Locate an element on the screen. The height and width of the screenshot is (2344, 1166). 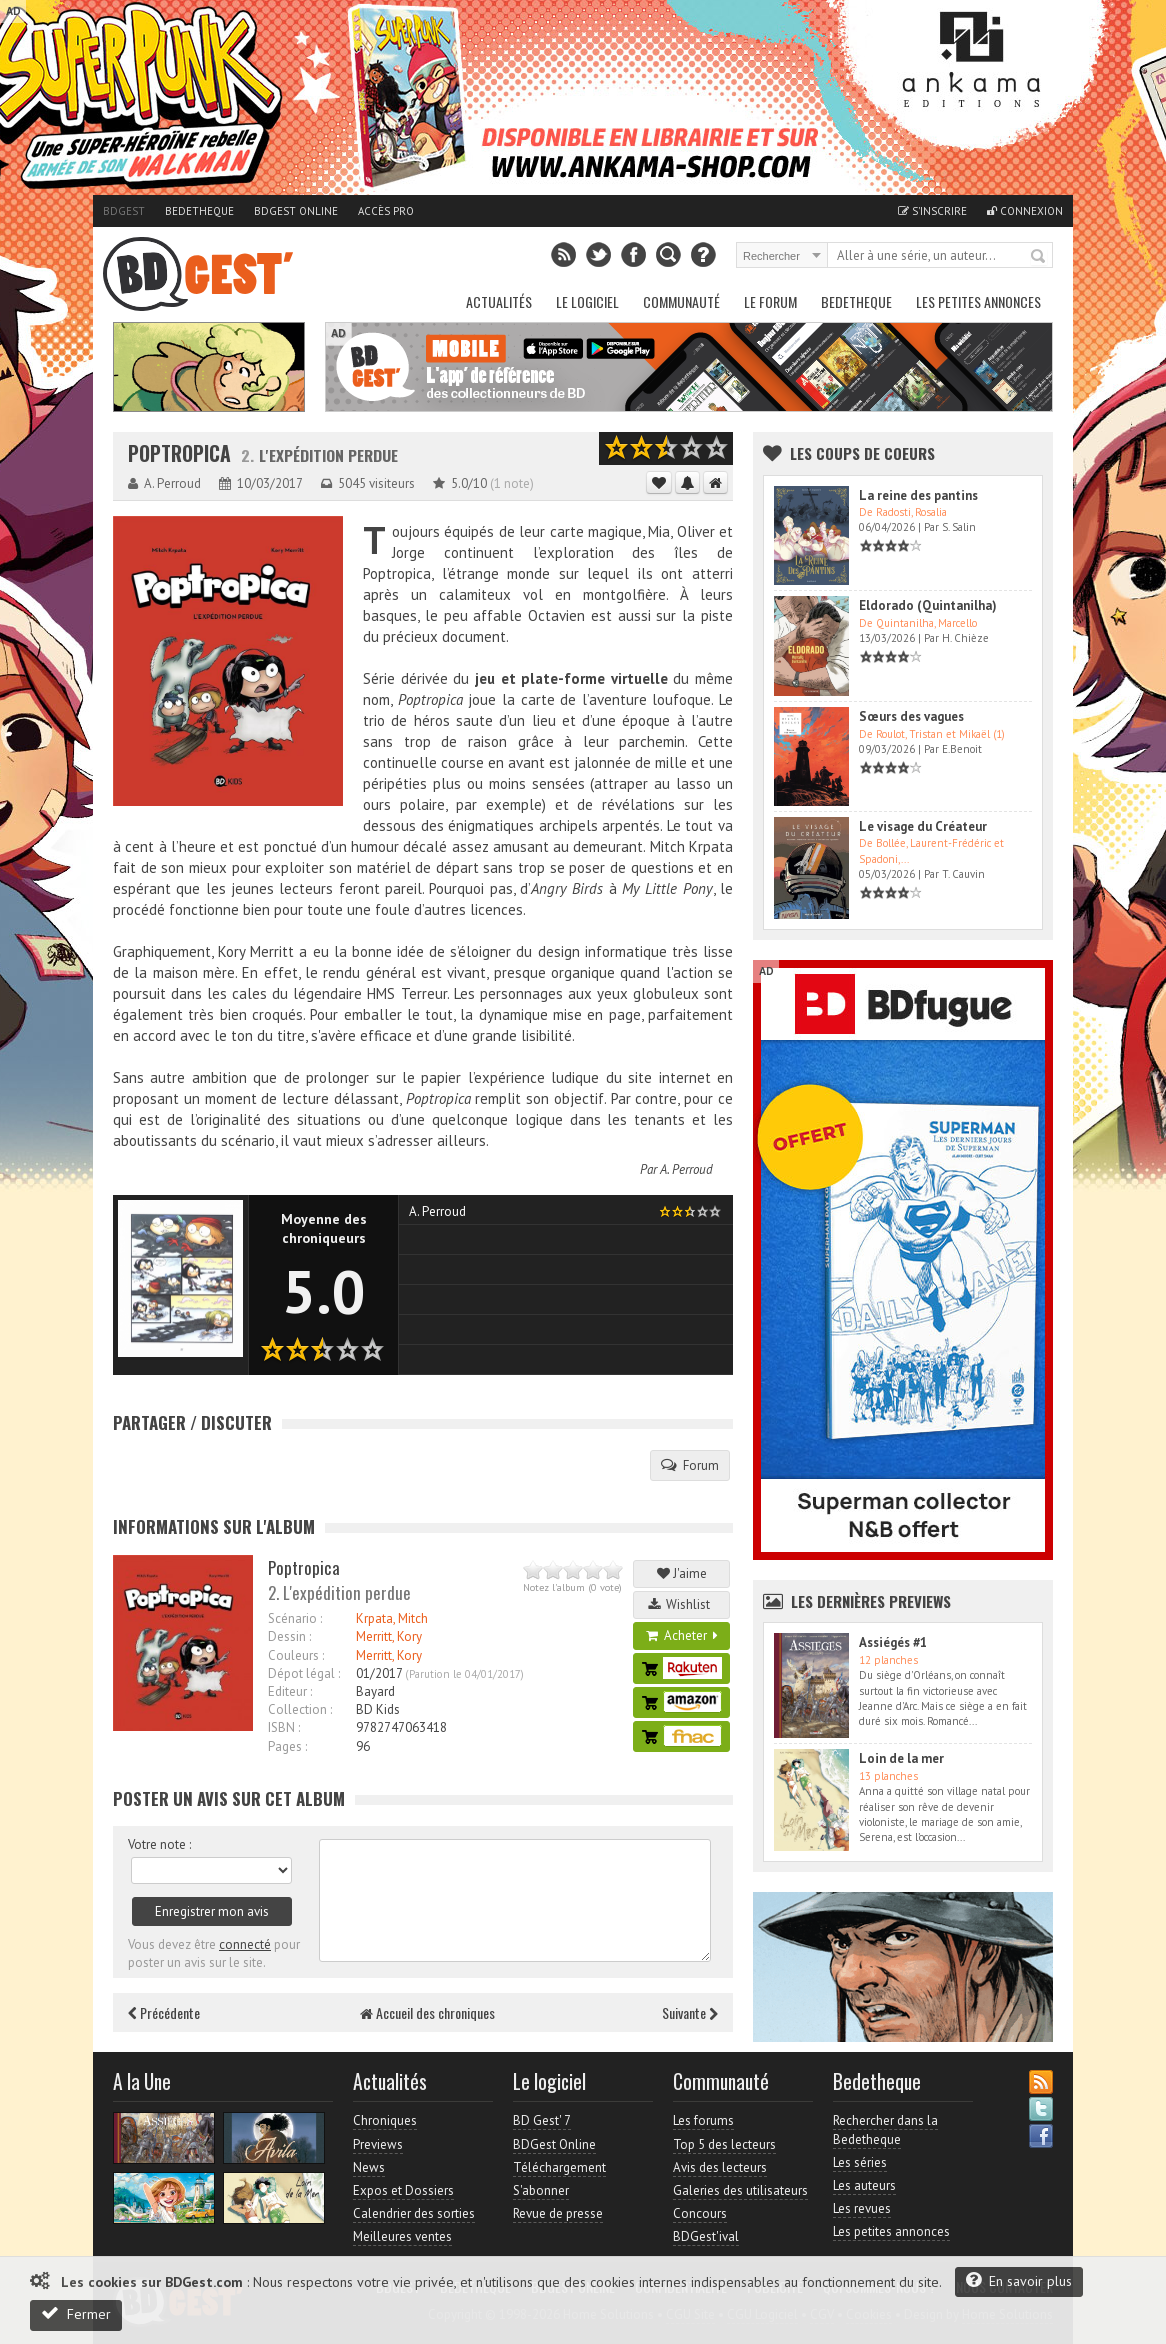
Accès pro is located at coordinates (386, 211).